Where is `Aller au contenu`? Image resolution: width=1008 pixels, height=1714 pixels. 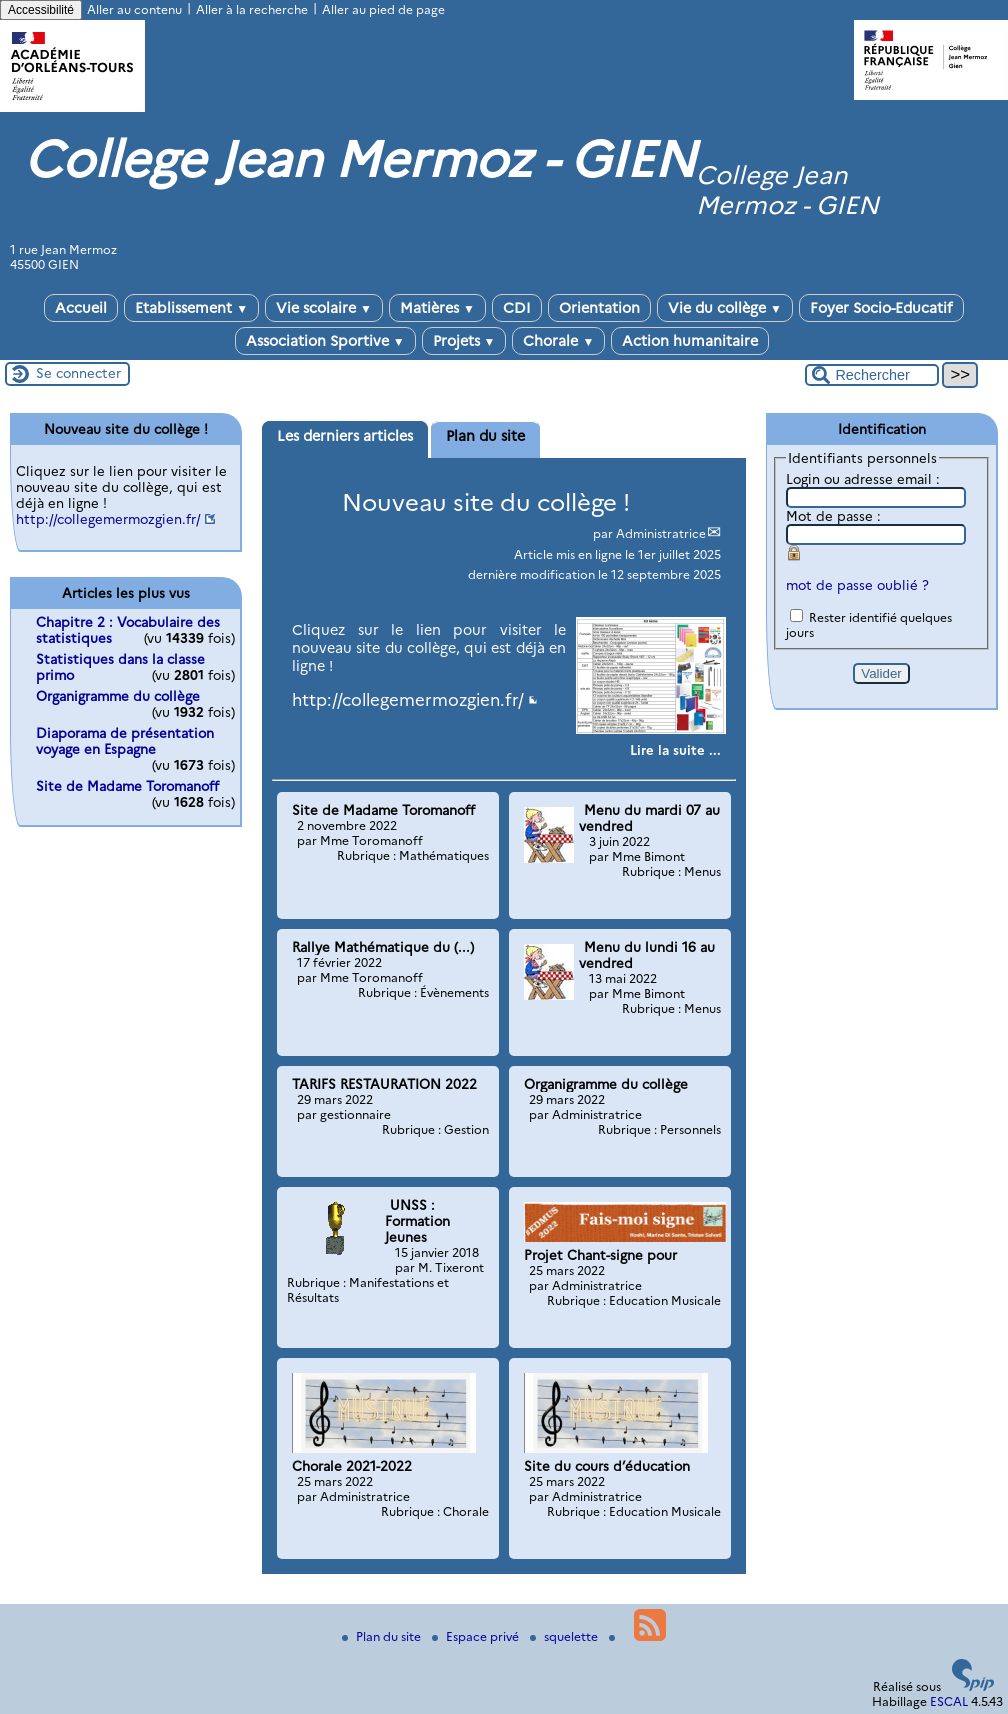
Aller au contenu is located at coordinates (134, 9).